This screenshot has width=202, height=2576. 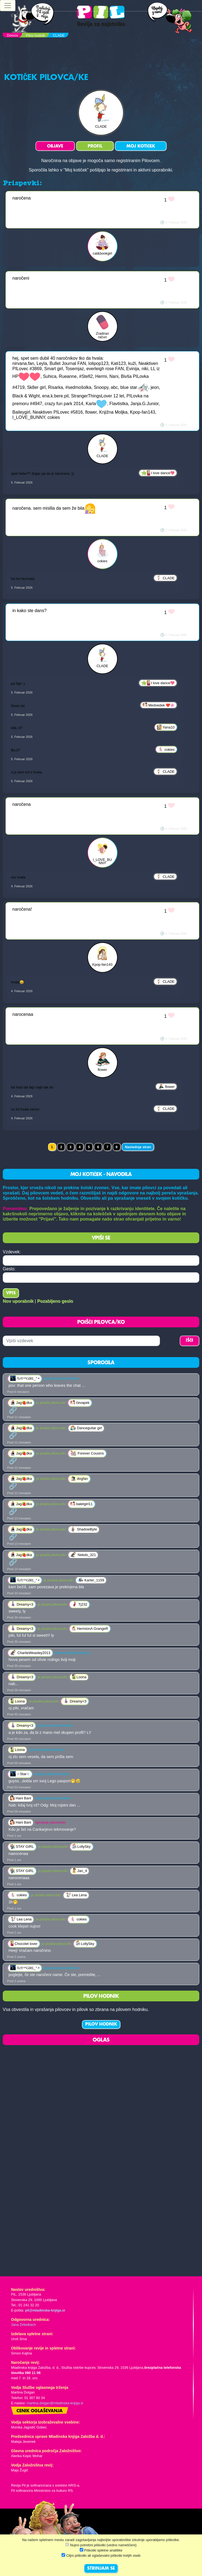 I want to click on Cenik oglaševanja, so click(x=39, y=2411).